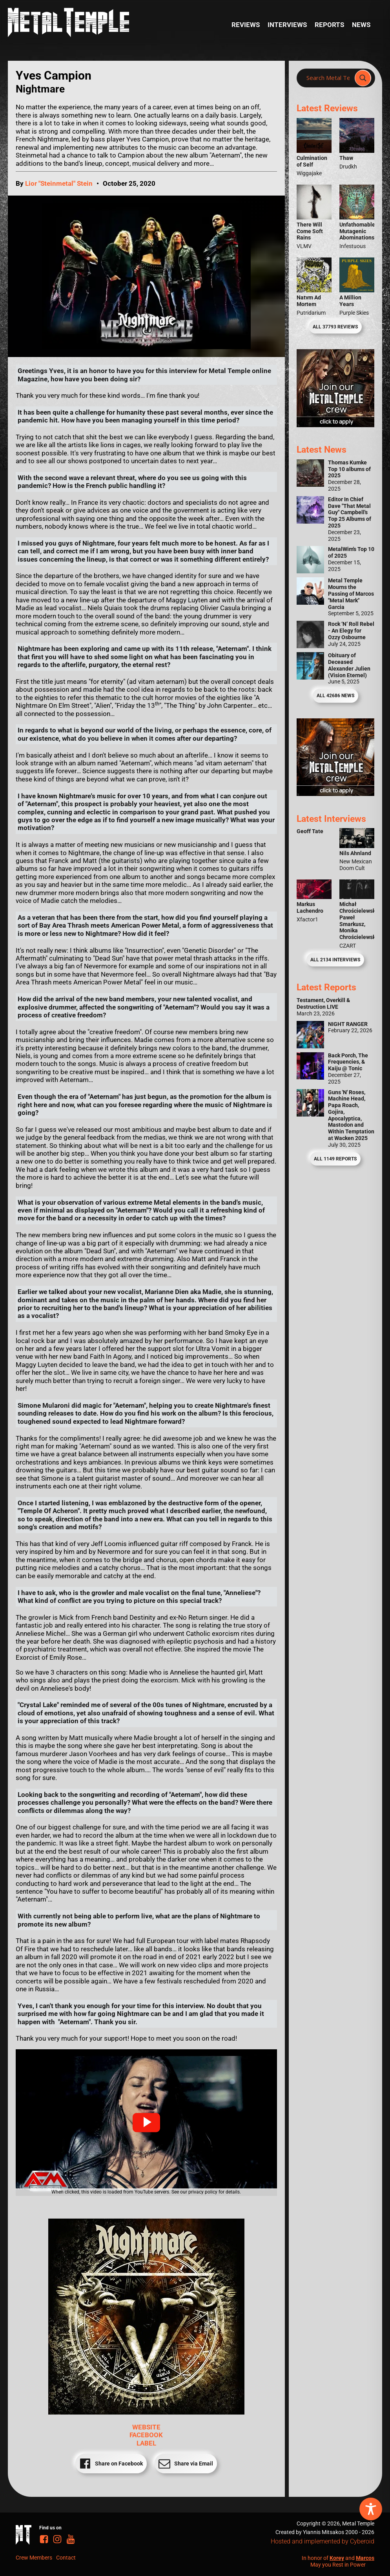  I want to click on [Toggle Accessibility Toolbar], so click(371, 2509).